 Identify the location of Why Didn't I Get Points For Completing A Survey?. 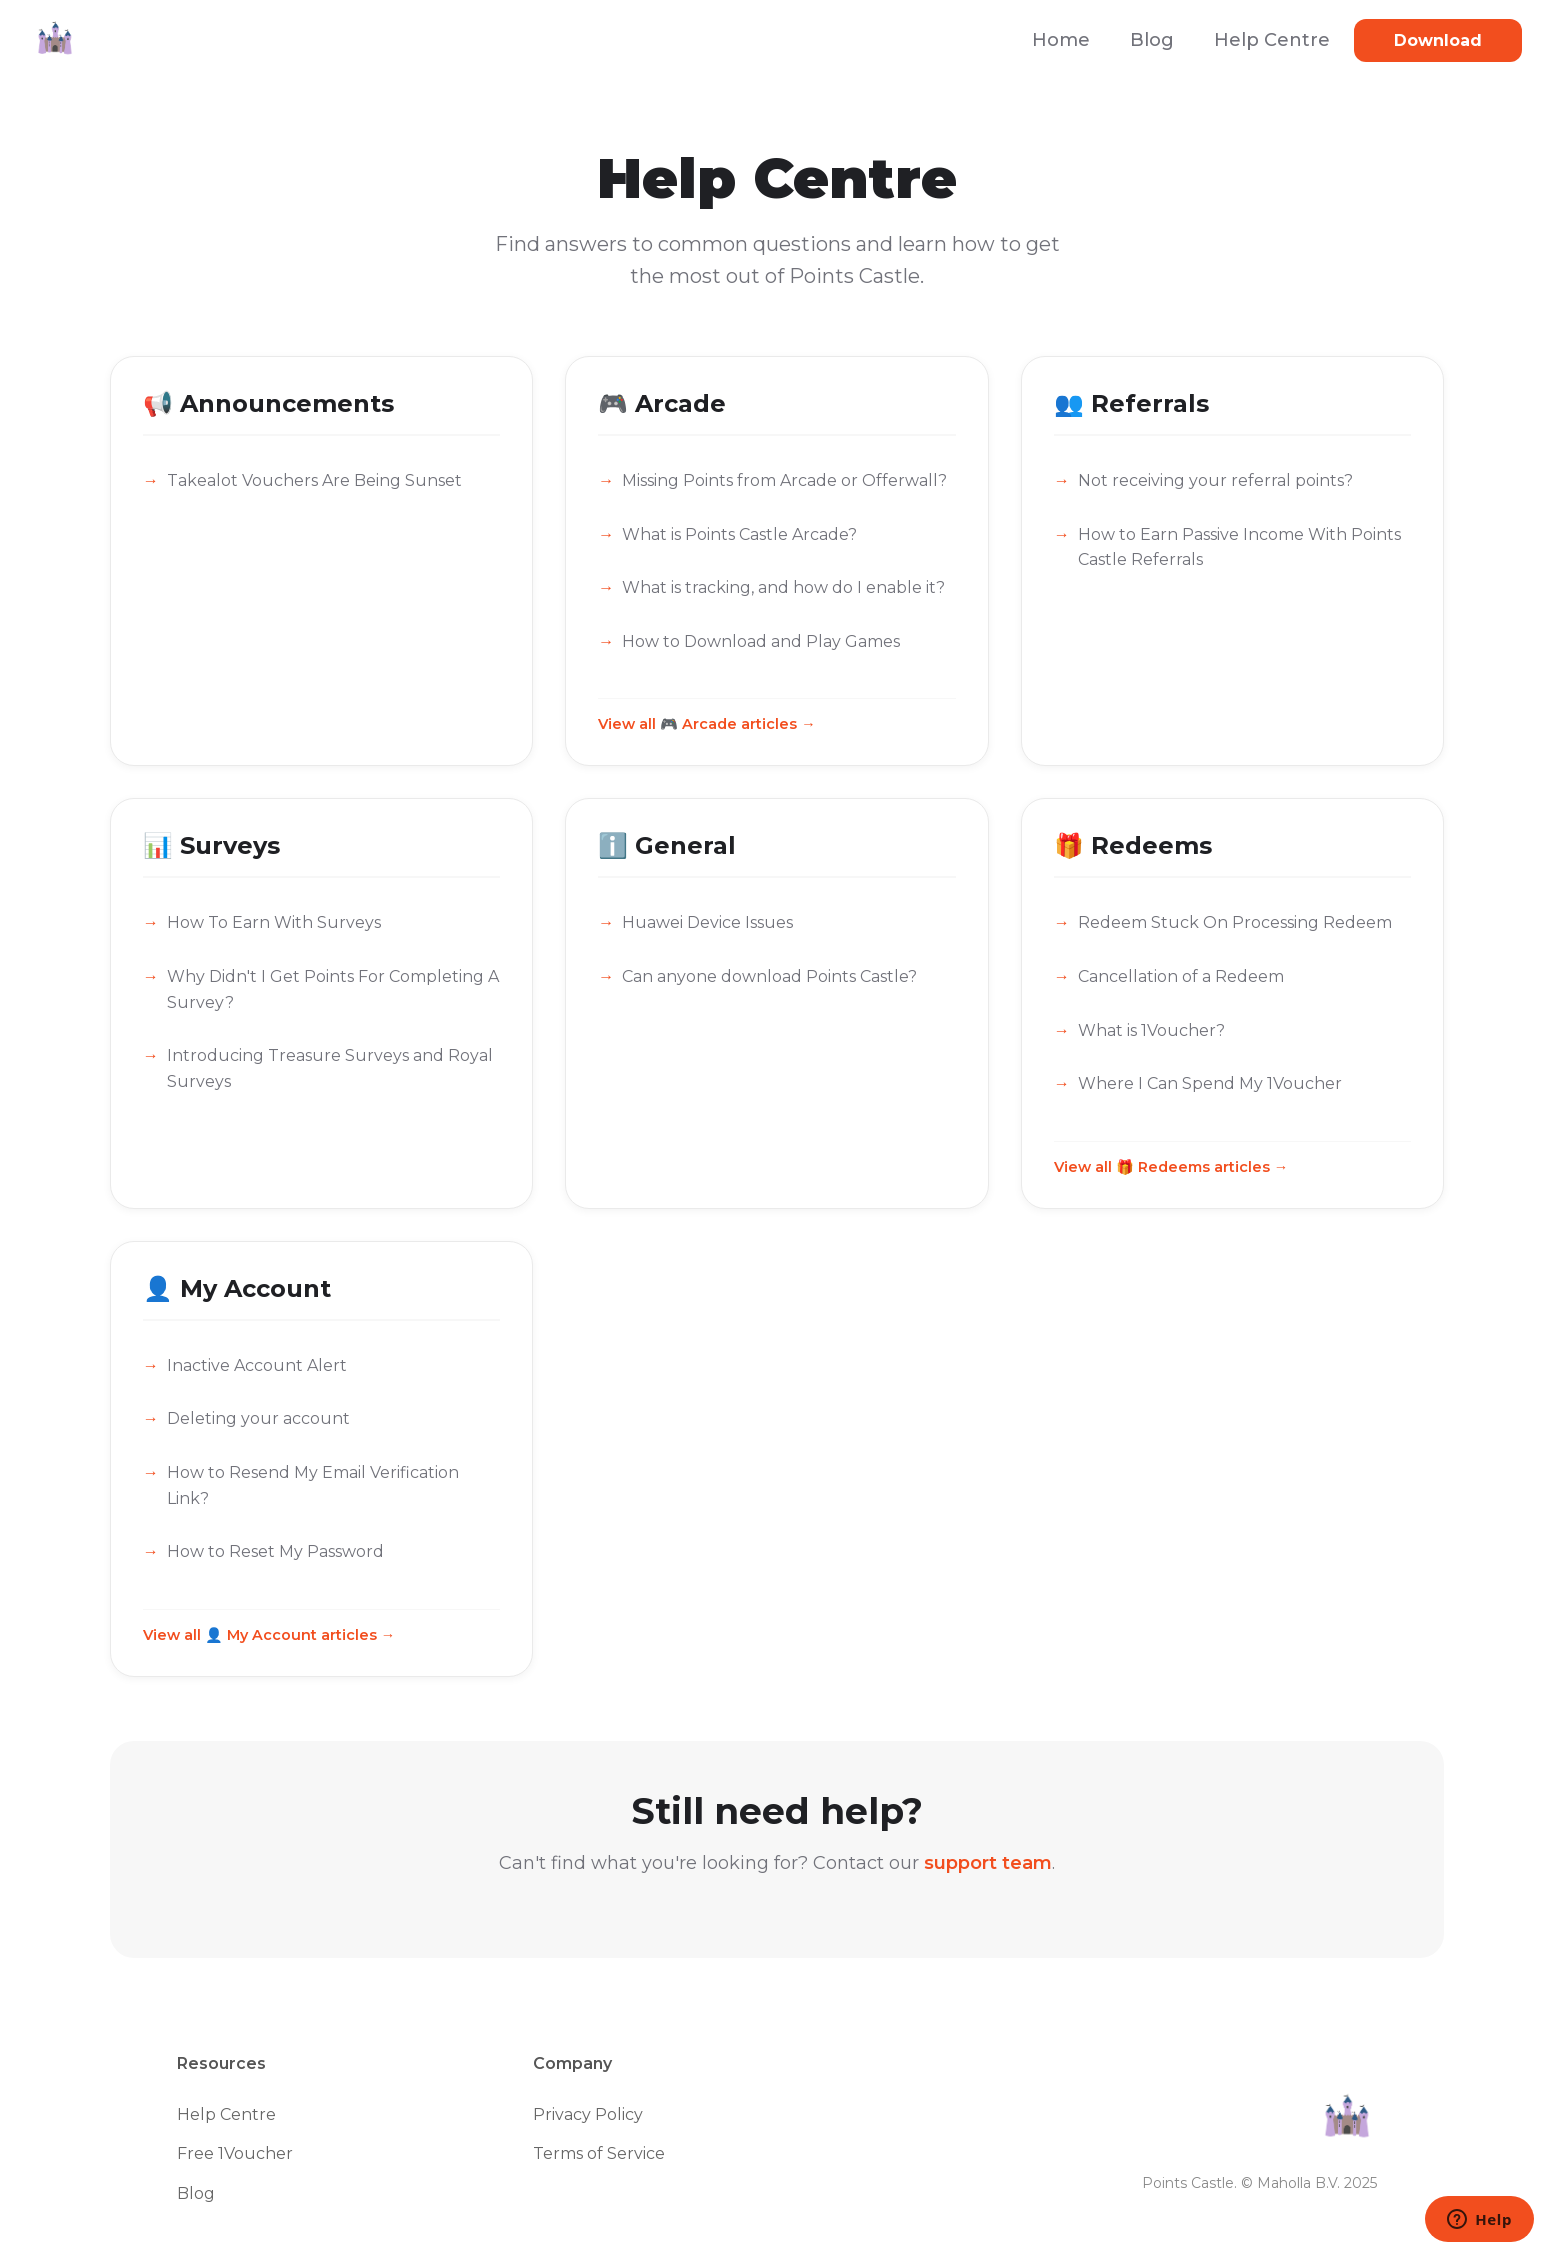
(333, 989).